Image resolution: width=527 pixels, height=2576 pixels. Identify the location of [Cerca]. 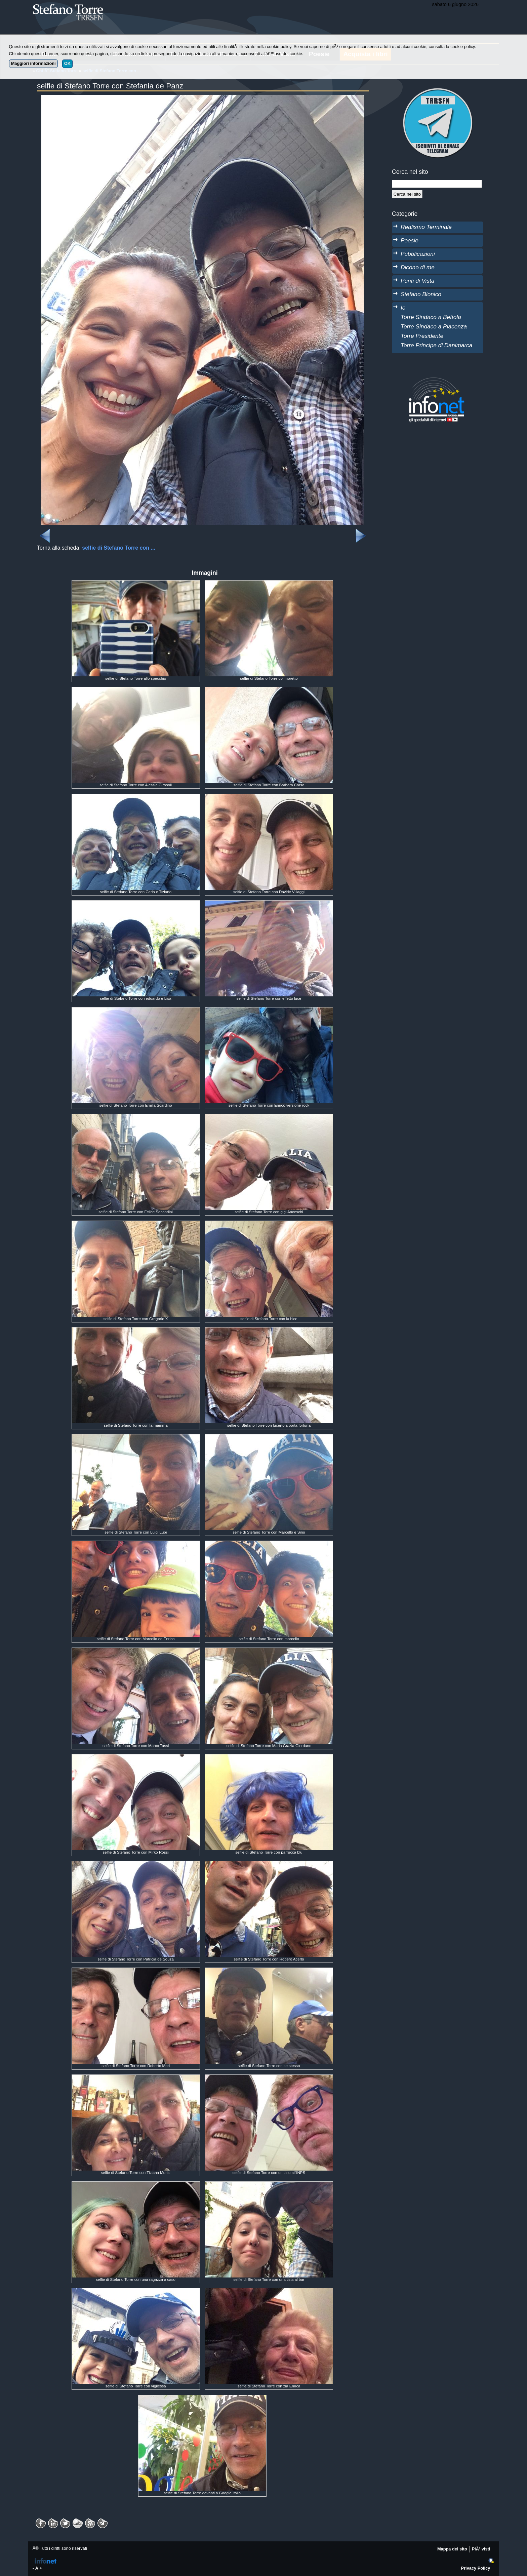
(407, 194).